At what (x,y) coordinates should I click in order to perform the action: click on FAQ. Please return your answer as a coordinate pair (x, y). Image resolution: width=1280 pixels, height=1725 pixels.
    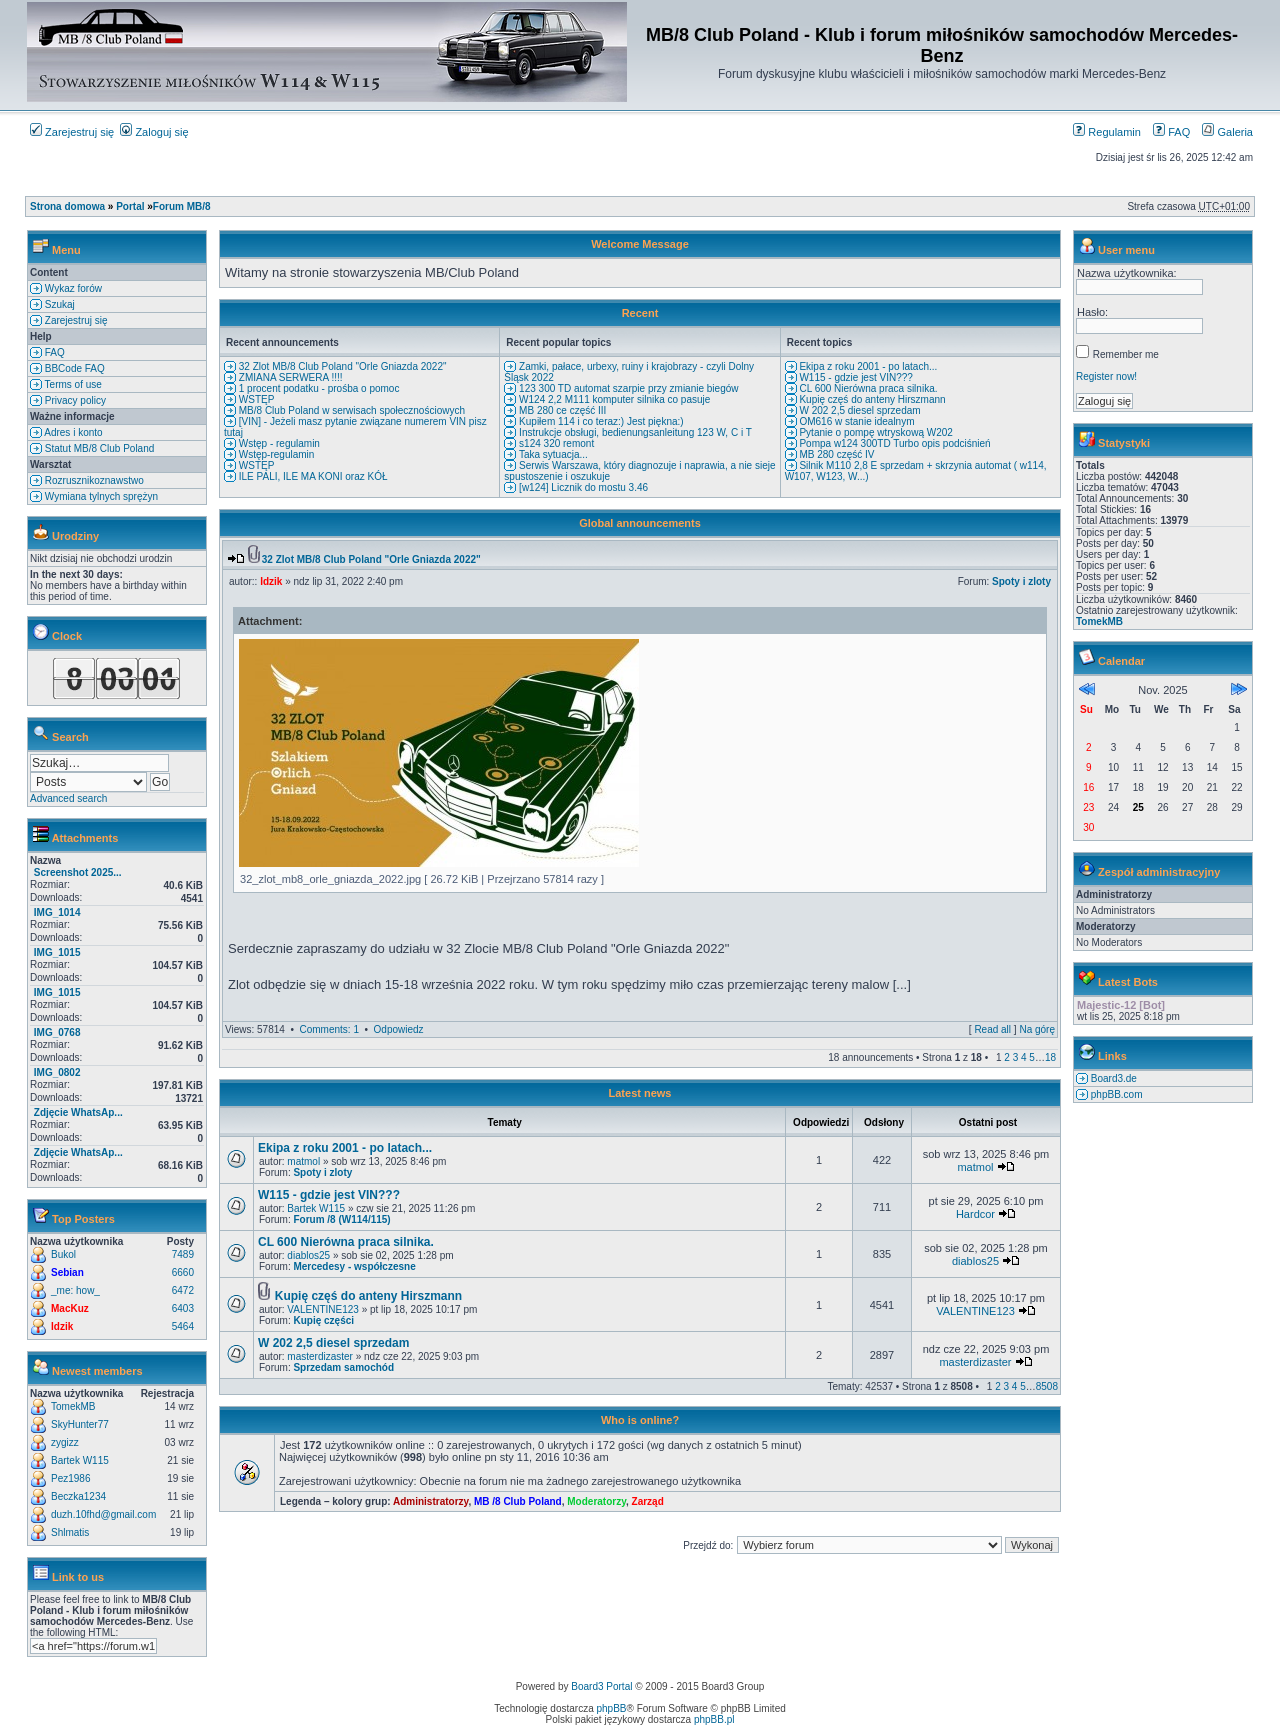
    Looking at the image, I should click on (1171, 132).